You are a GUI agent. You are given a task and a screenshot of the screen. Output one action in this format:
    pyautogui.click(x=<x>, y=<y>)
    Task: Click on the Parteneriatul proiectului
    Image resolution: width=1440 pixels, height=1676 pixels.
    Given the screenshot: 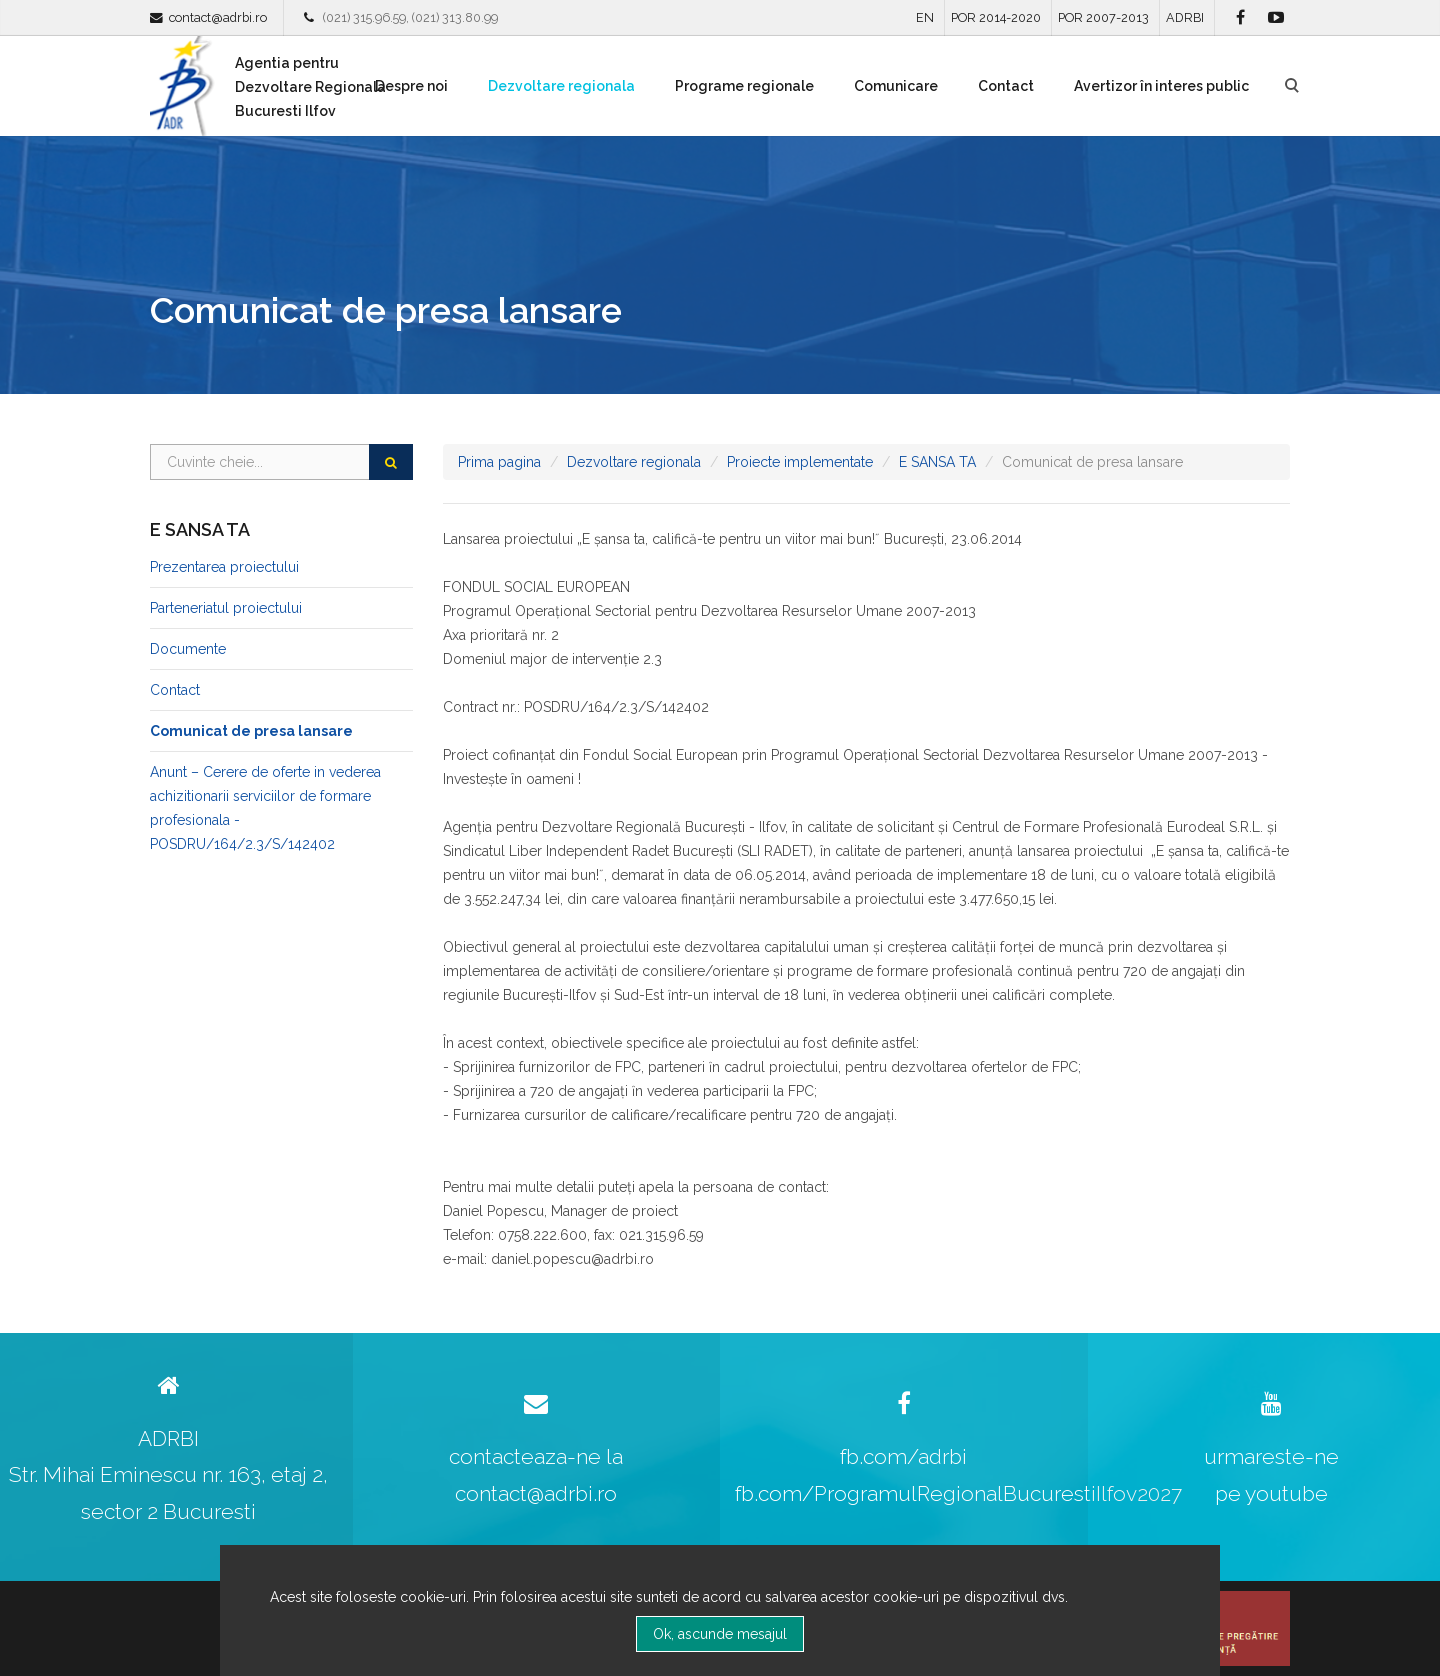 What is the action you would take?
    pyautogui.click(x=226, y=608)
    